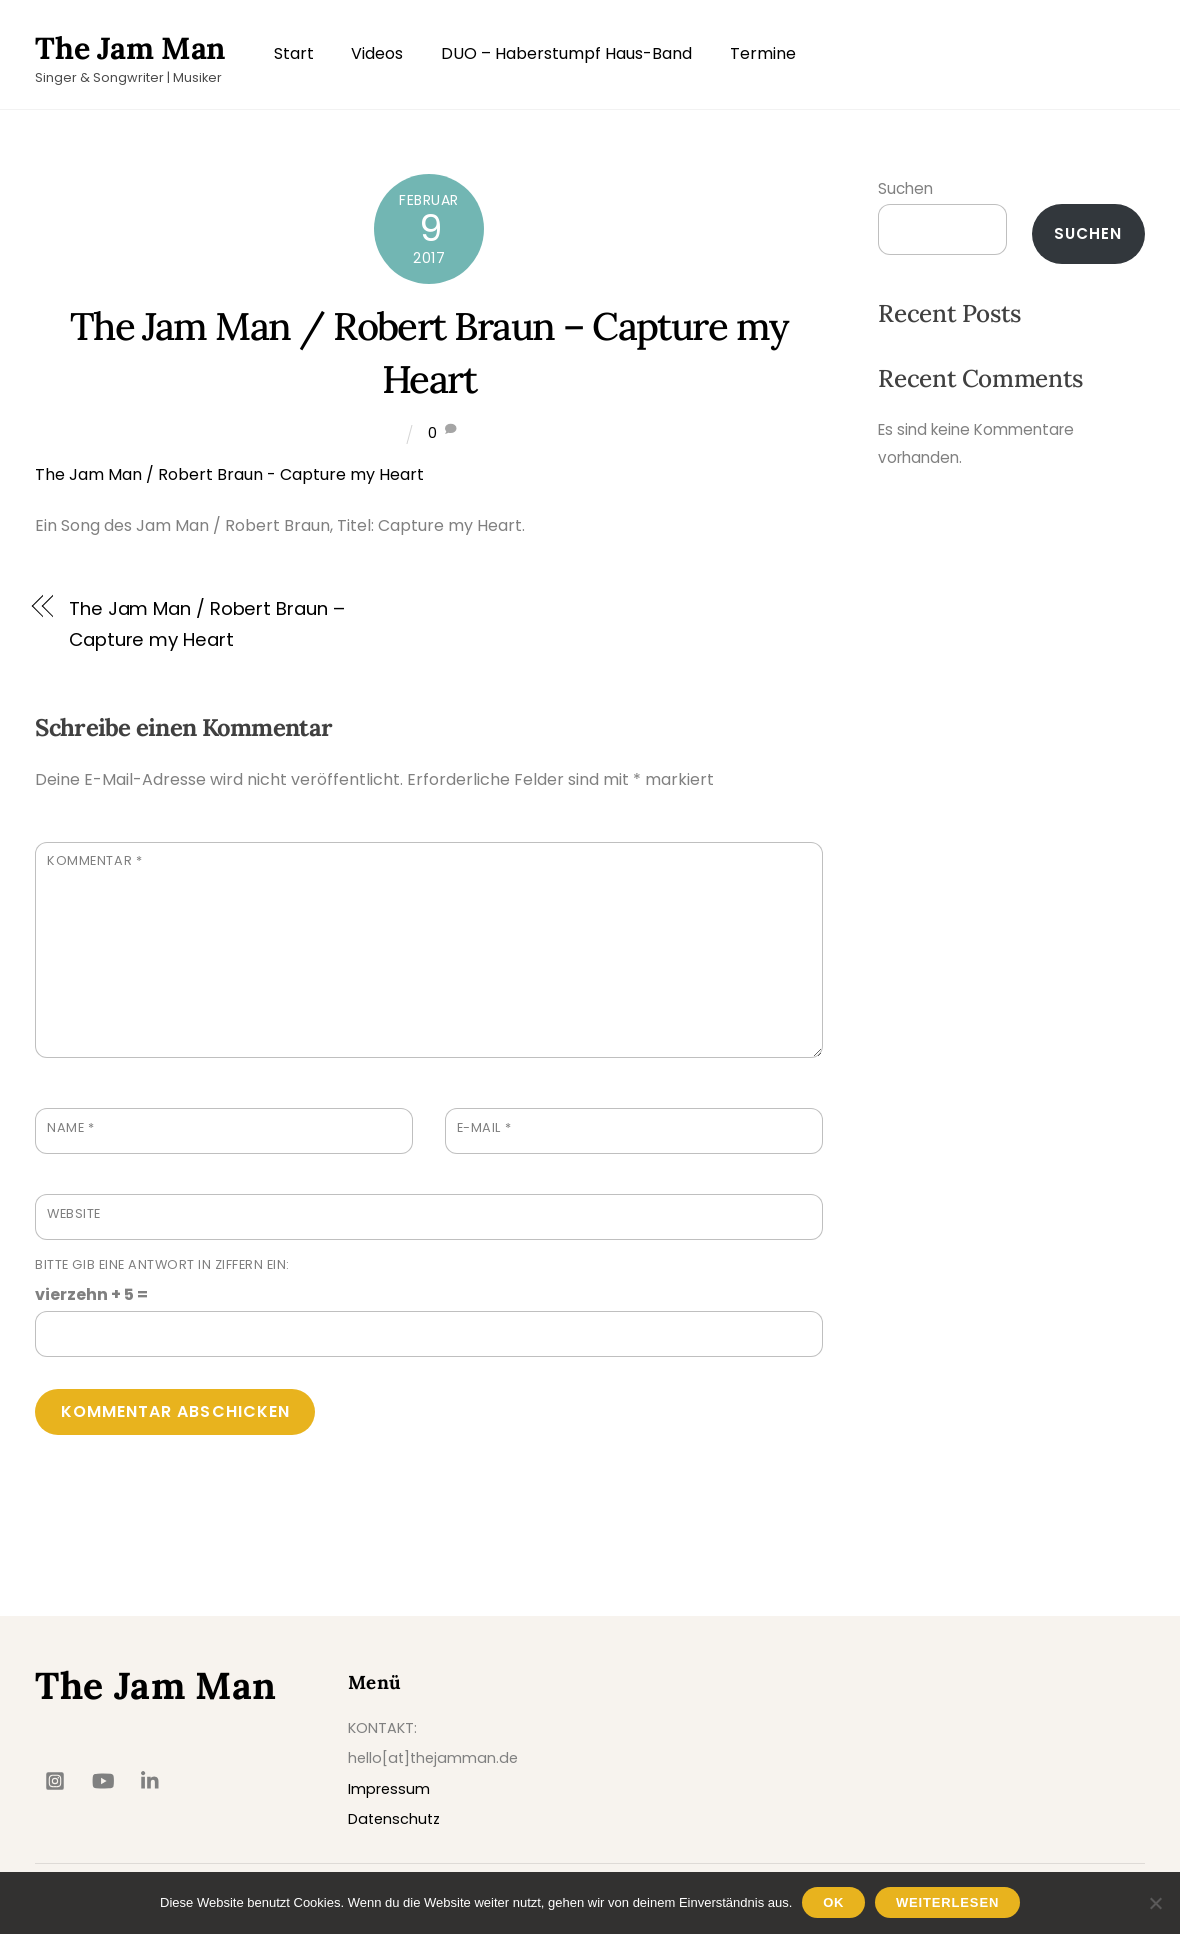 This screenshot has height=1934, width=1180. What do you see at coordinates (905, 188) in the screenshot?
I see `Suchen` at bounding box center [905, 188].